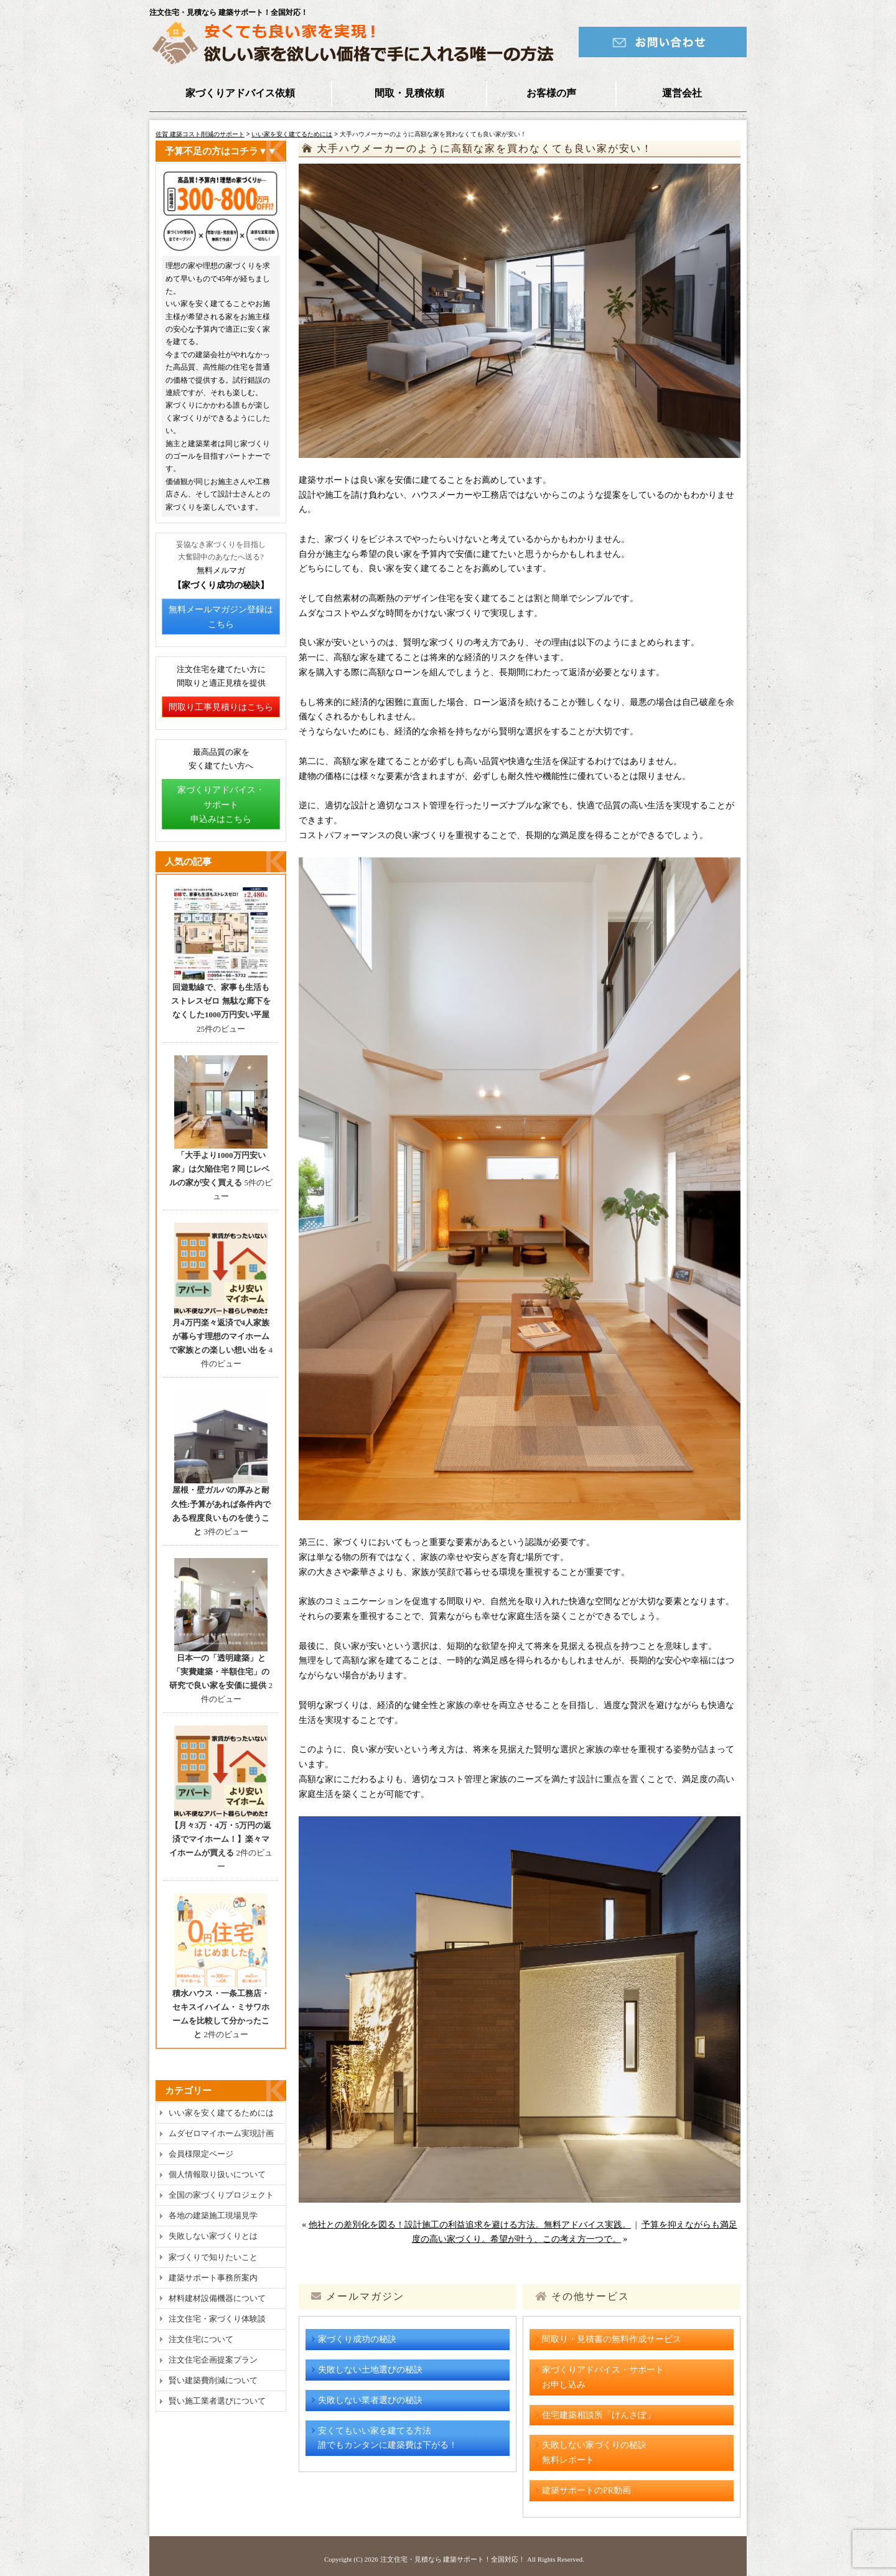  Describe the element at coordinates (370, 2400) in the screenshot. I see `失敗しない業者選びの秘訣` at that location.